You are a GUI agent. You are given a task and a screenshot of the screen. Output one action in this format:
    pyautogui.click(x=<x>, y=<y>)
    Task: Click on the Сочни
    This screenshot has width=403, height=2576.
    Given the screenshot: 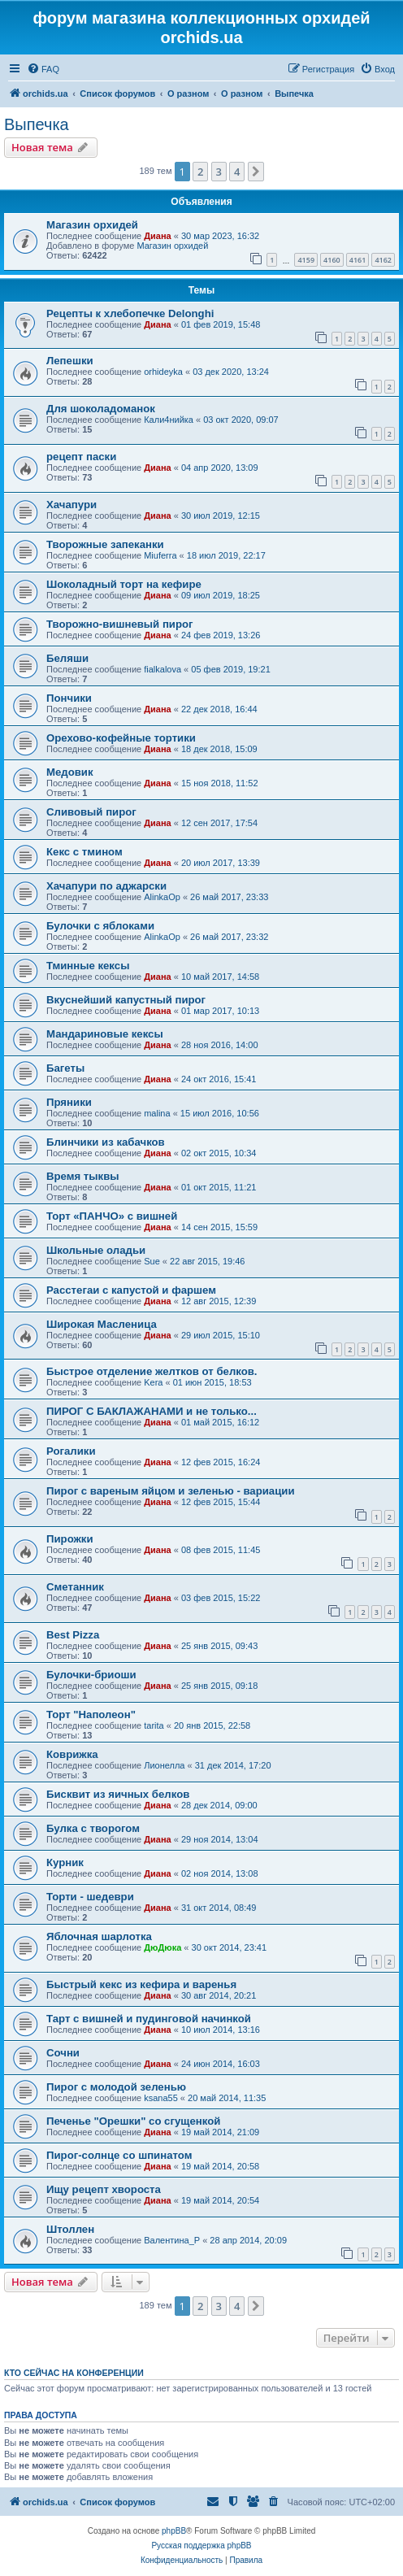 What is the action you would take?
    pyautogui.click(x=63, y=2053)
    